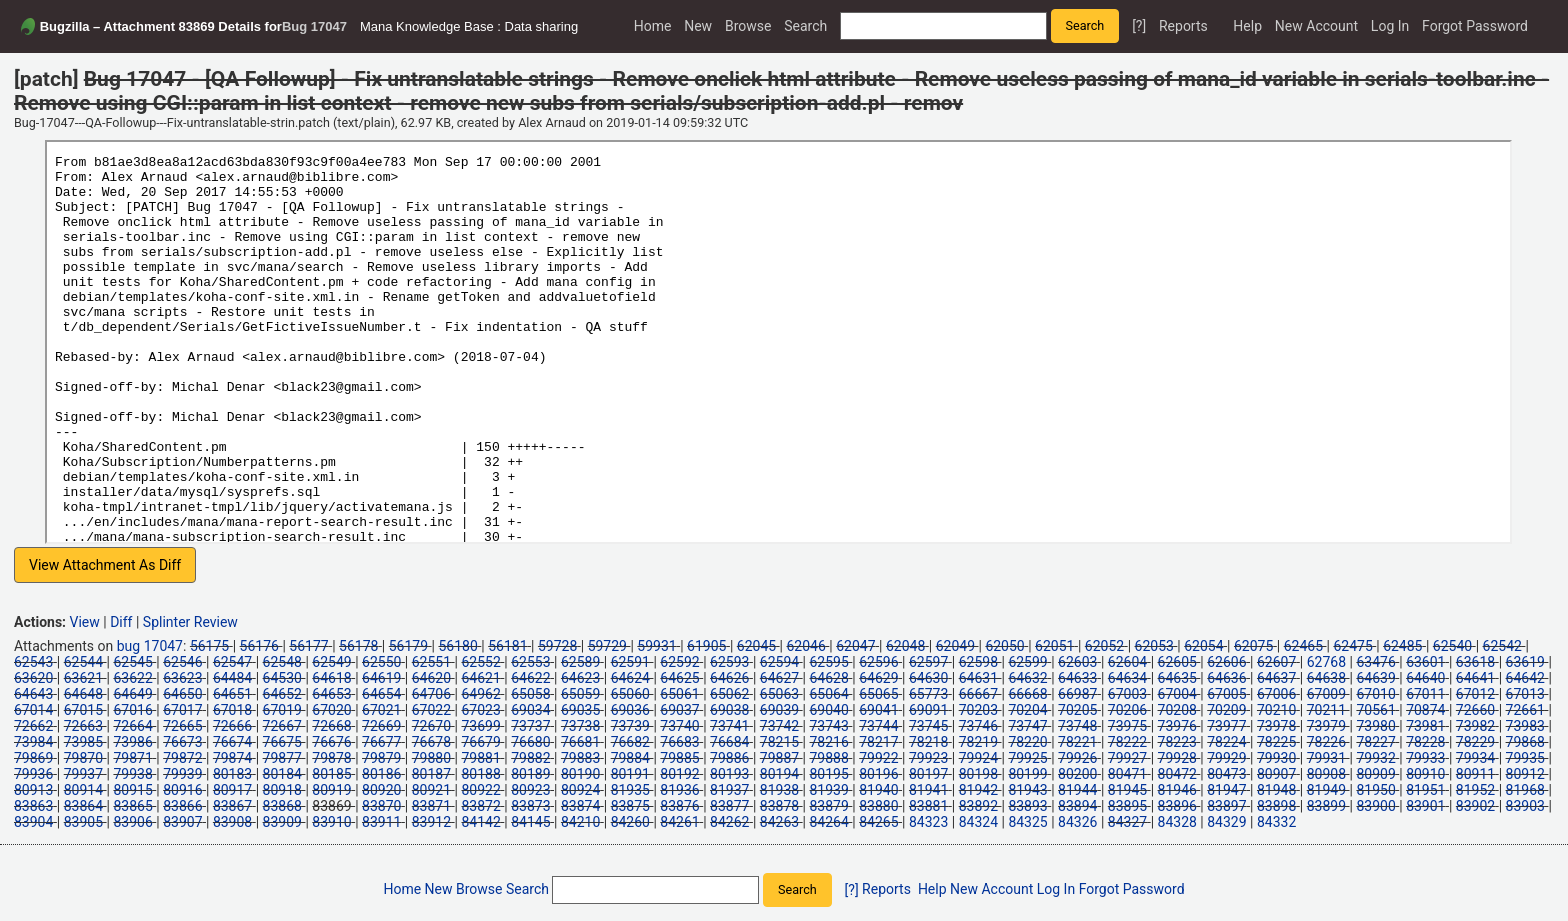 This screenshot has height=921, width=1568. I want to click on 81939, so click(829, 790).